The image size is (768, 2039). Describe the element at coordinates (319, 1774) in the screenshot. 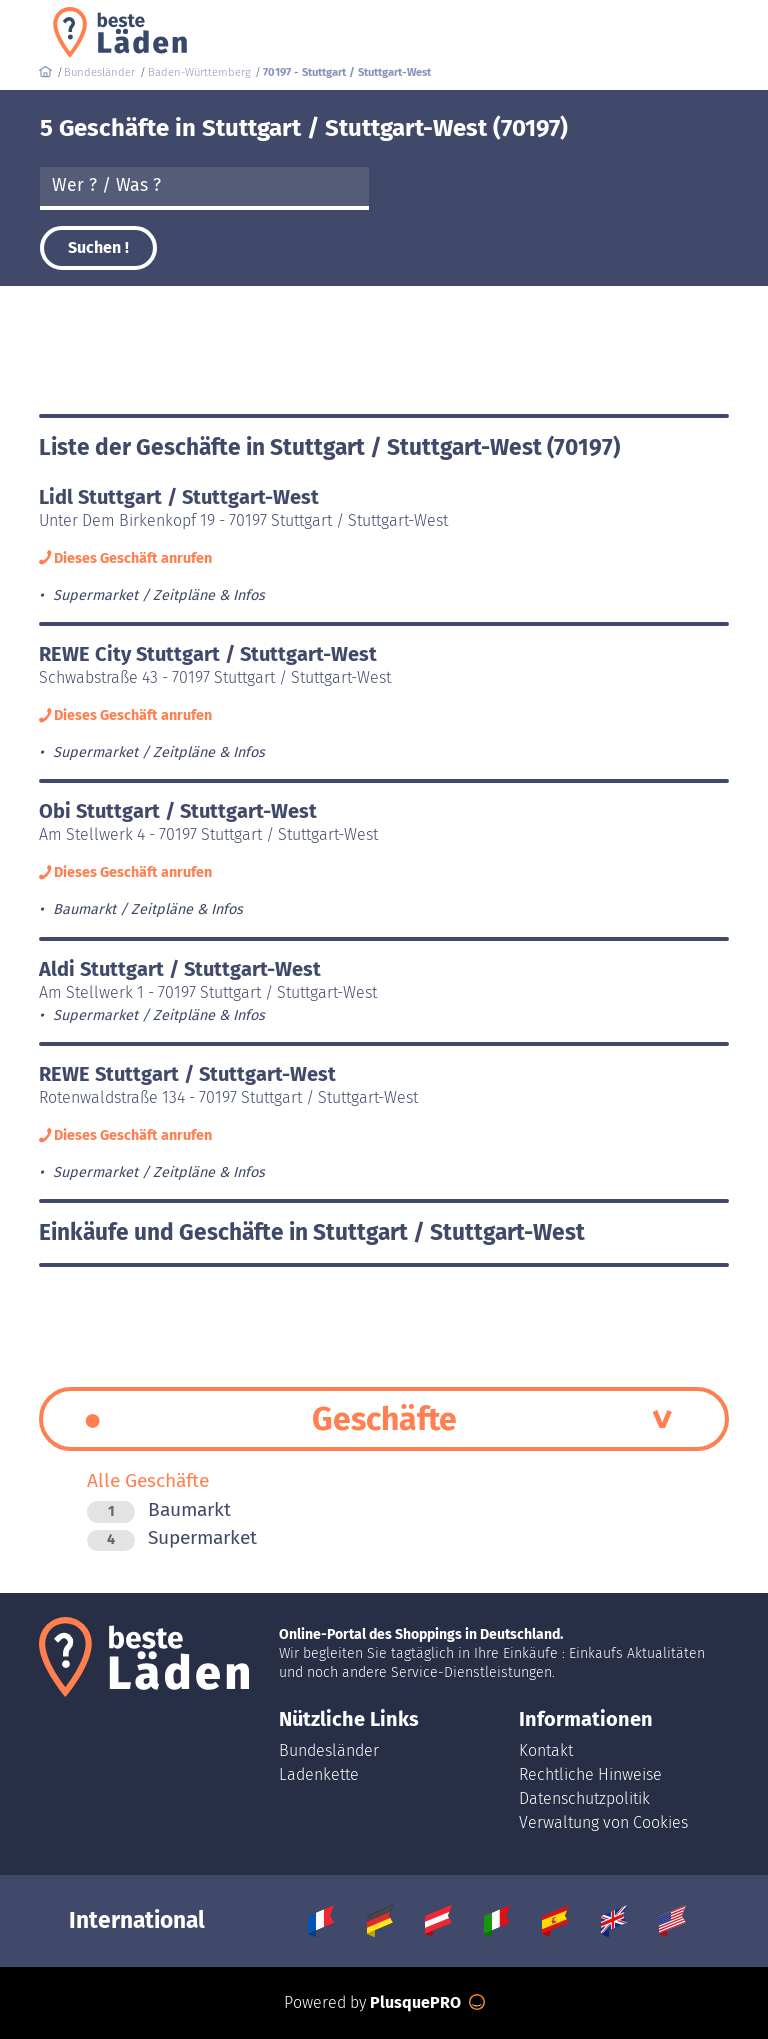

I see `Ladenkette` at that location.